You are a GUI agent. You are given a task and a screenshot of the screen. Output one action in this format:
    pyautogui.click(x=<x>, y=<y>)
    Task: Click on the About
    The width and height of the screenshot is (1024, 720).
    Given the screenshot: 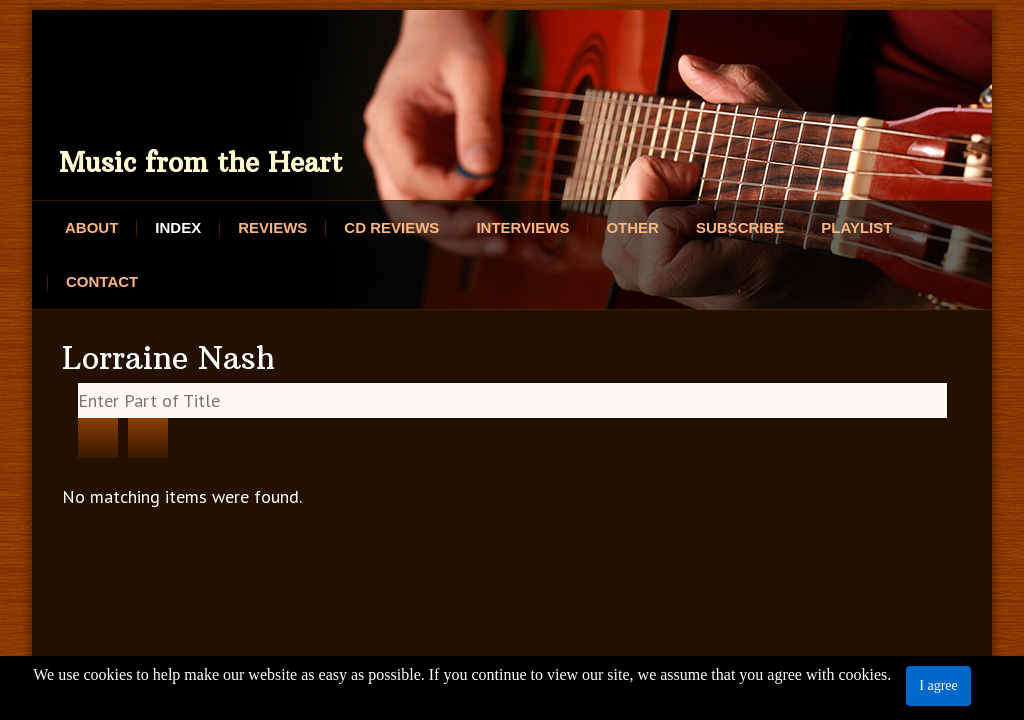 What is the action you would take?
    pyautogui.click(x=91, y=227)
    